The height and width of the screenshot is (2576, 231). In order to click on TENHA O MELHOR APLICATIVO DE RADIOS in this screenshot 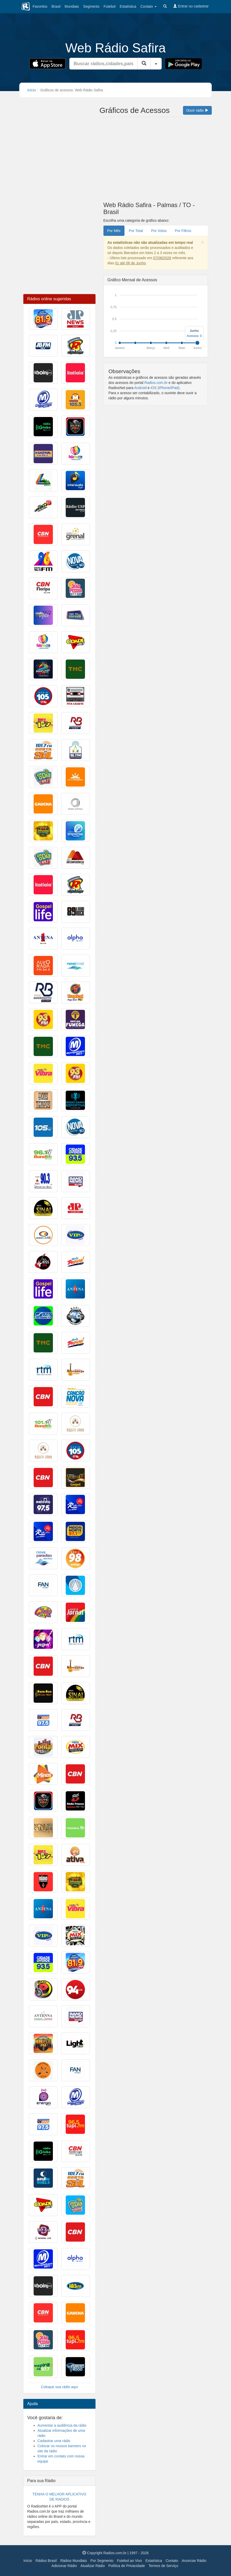, I will do `click(59, 2496)`.